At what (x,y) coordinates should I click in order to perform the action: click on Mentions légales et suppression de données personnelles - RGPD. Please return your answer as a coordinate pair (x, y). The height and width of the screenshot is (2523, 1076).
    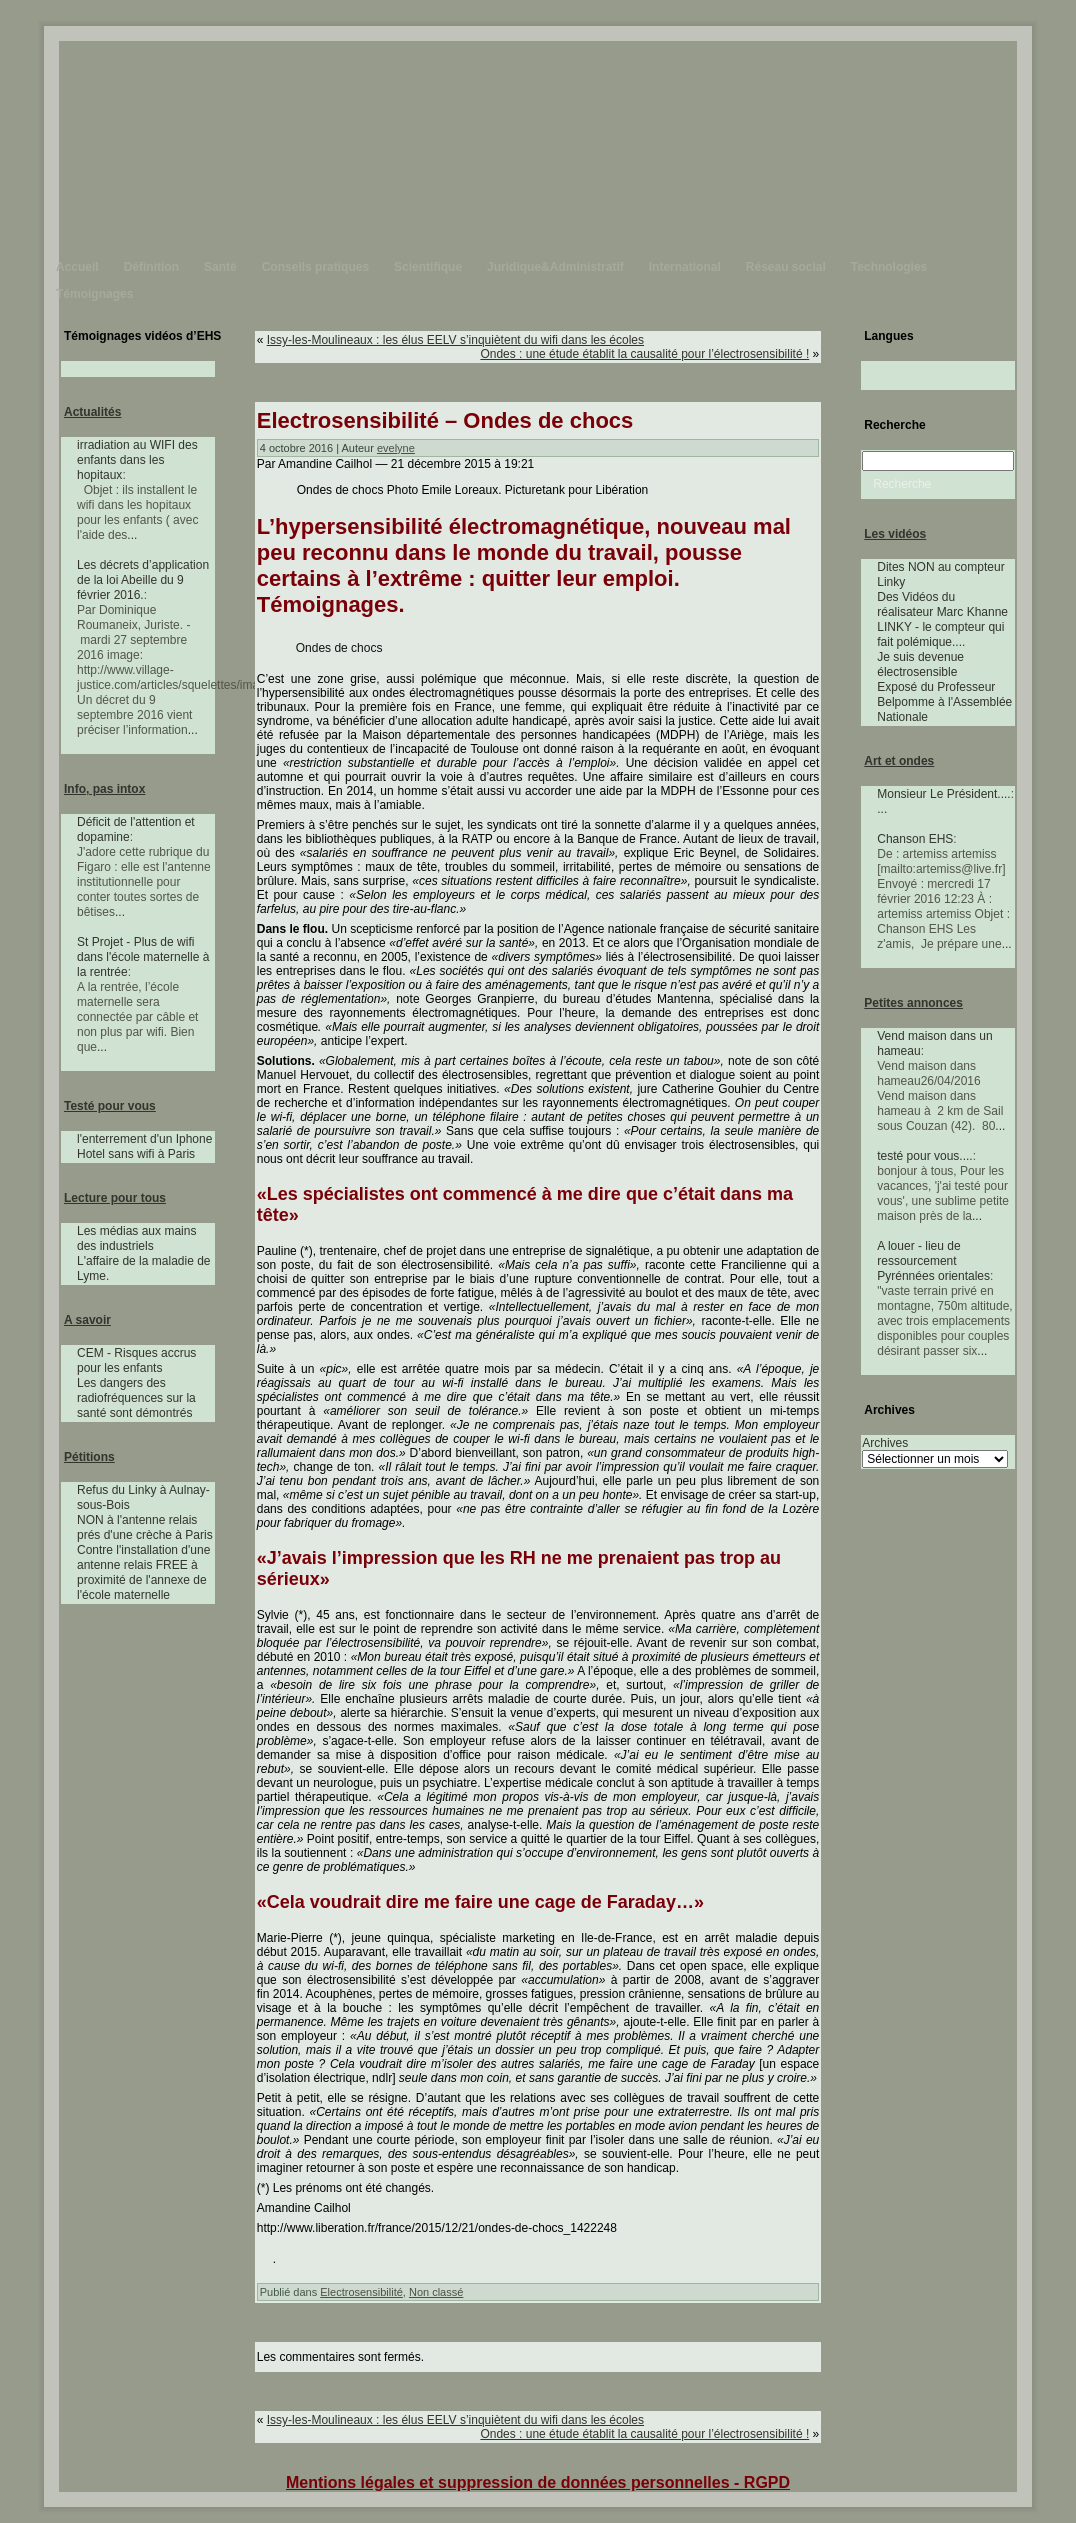
    Looking at the image, I should click on (538, 2482).